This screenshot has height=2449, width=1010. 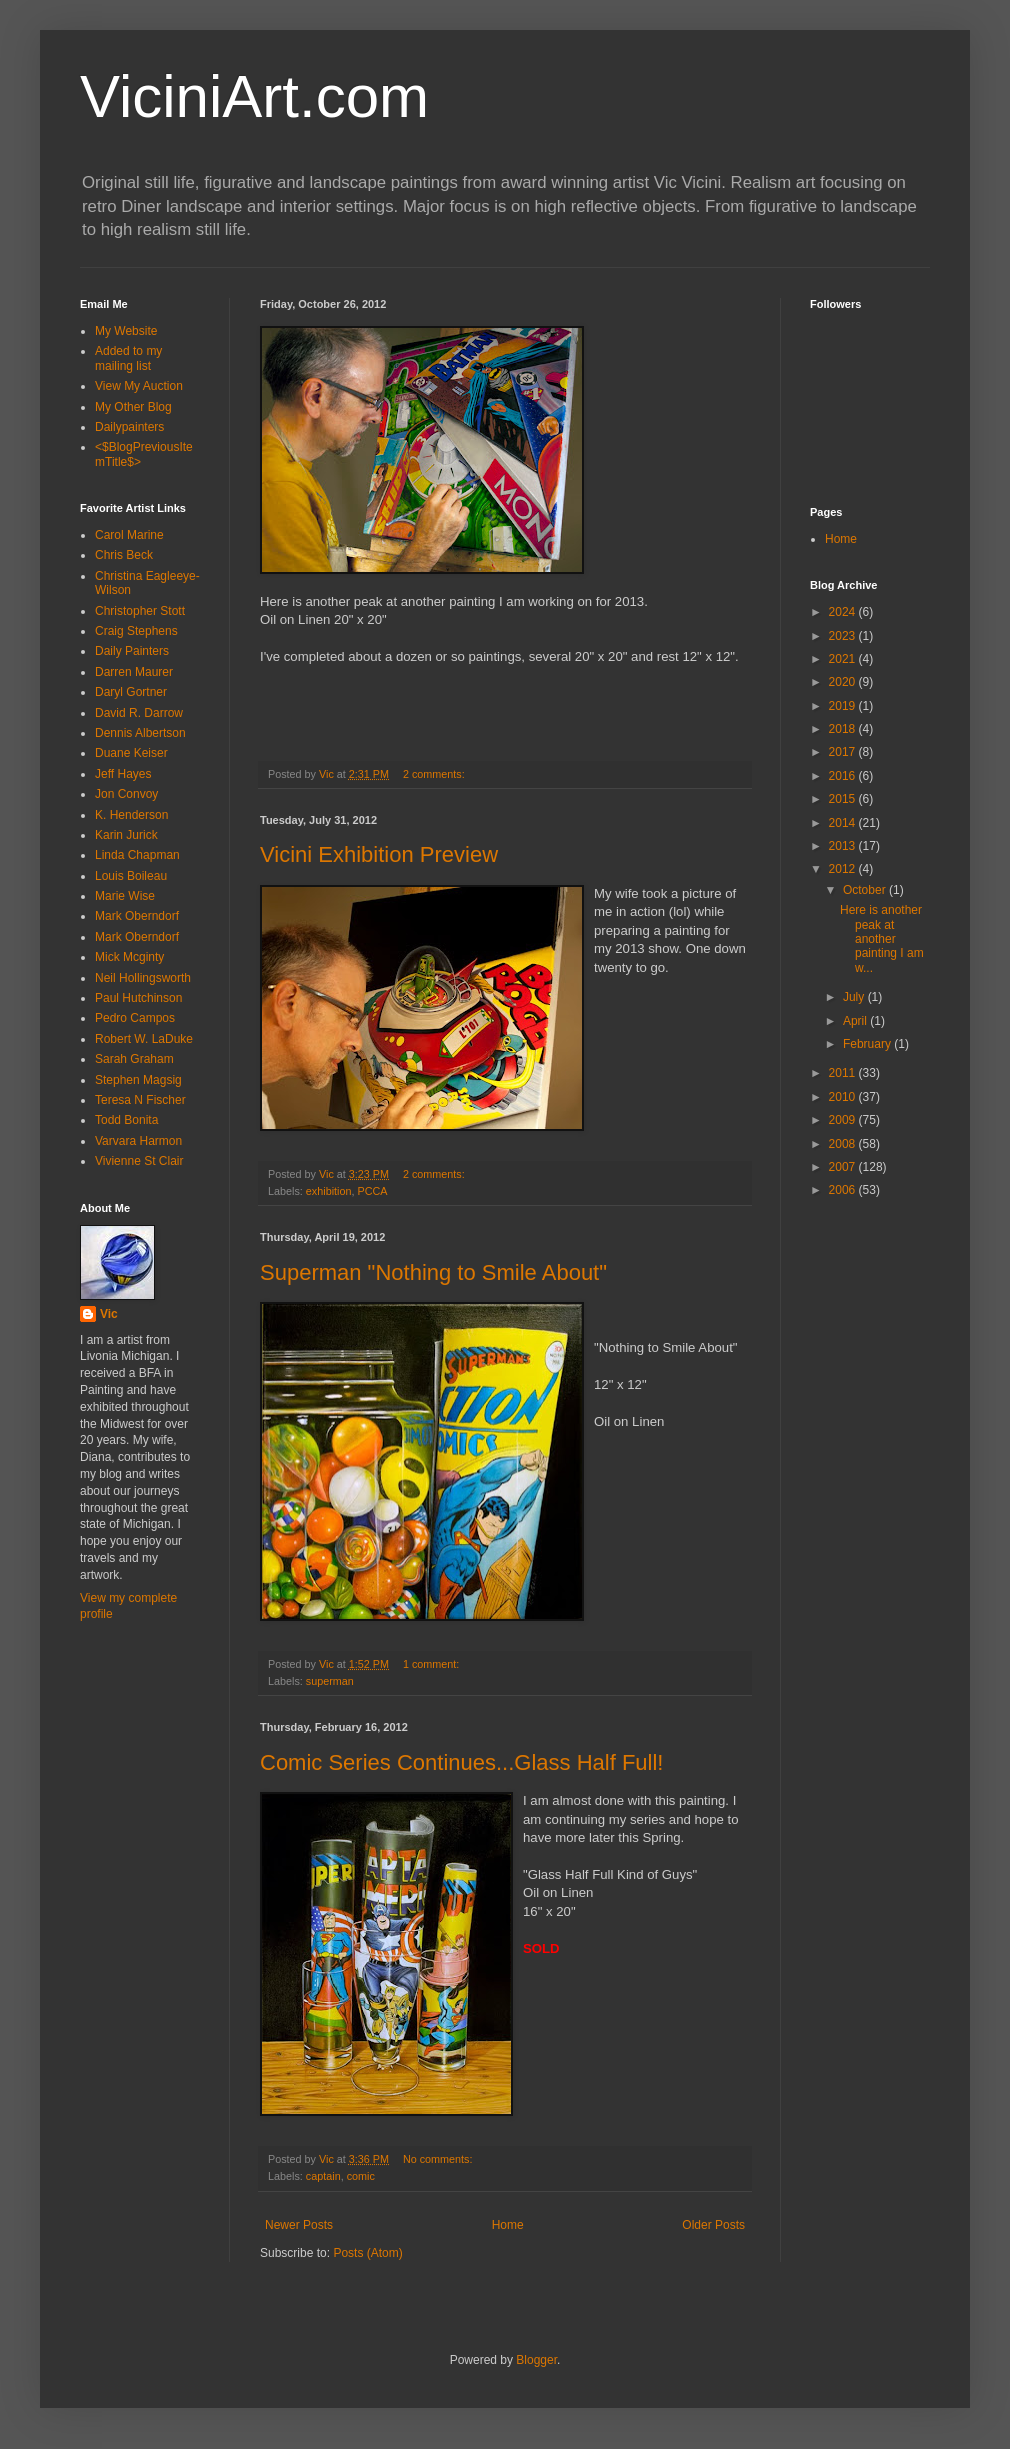 What do you see at coordinates (882, 939) in the screenshot?
I see `Here is another peak at another painting I am w...` at bounding box center [882, 939].